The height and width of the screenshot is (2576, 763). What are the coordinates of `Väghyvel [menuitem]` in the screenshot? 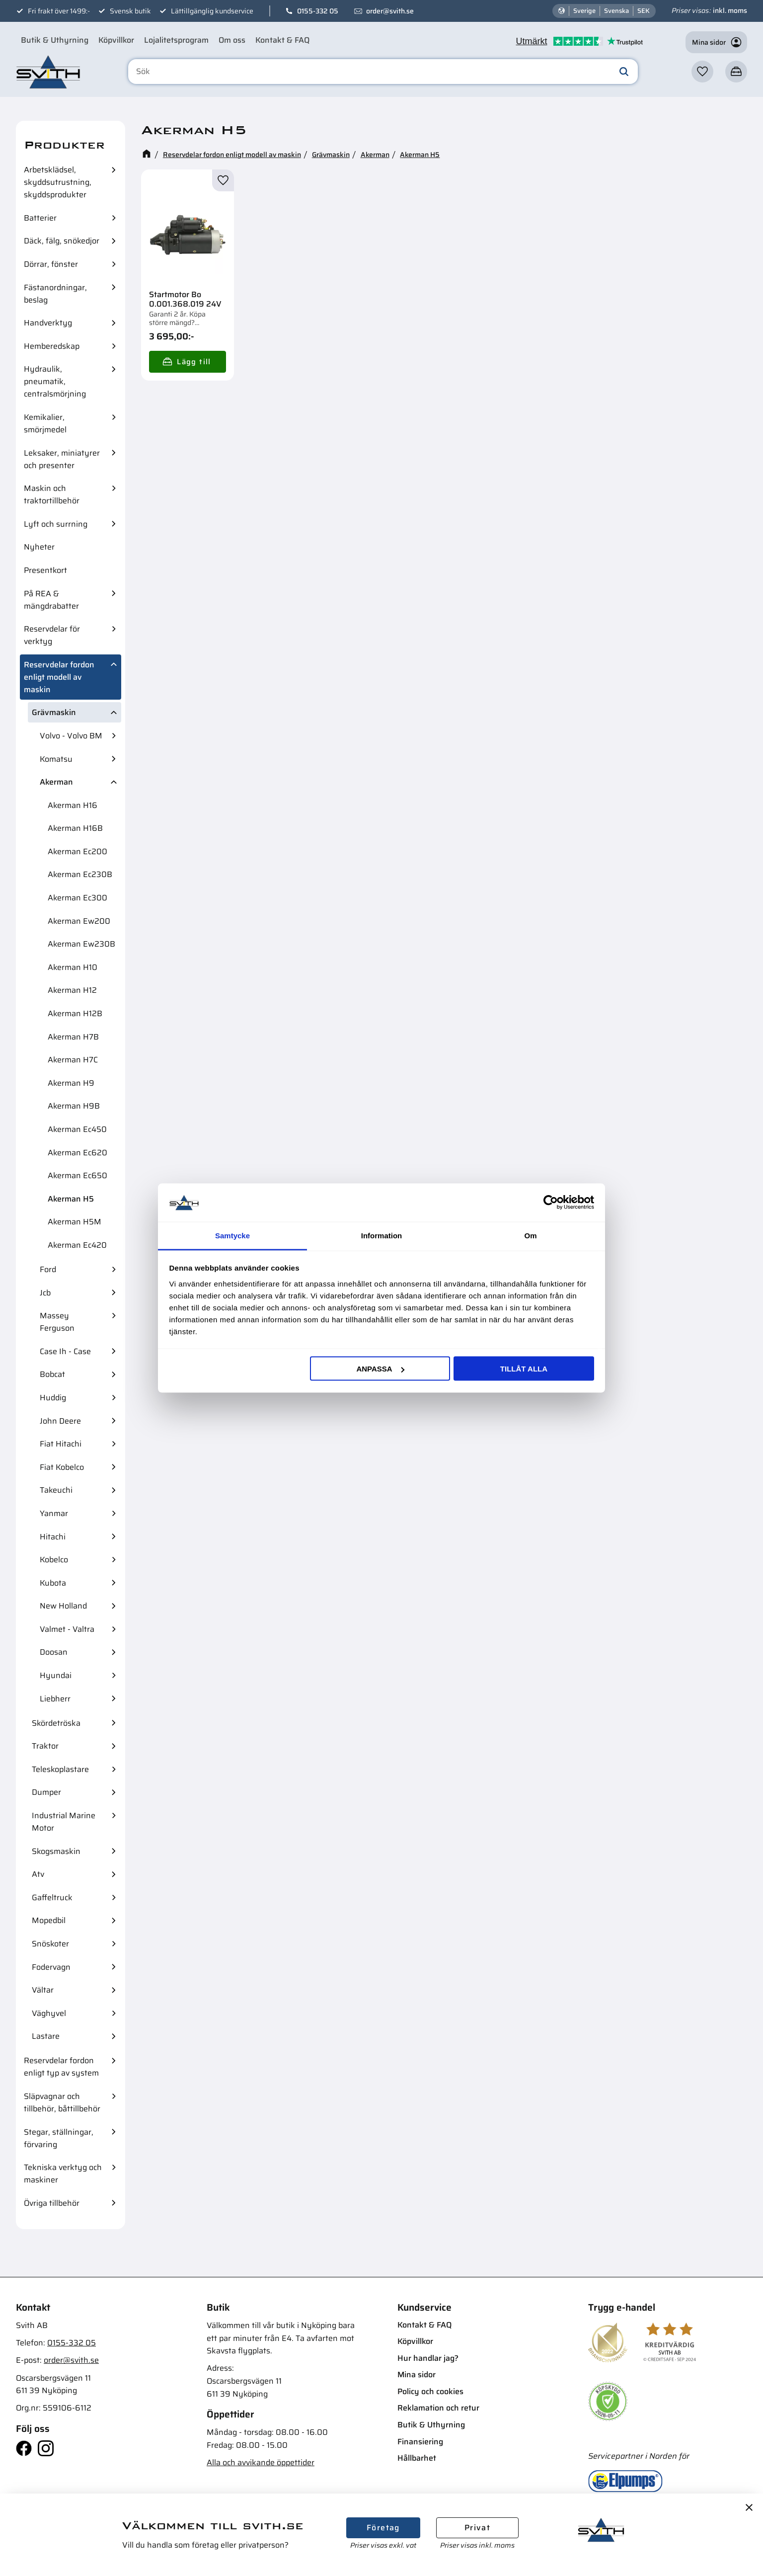 It's located at (49, 2013).